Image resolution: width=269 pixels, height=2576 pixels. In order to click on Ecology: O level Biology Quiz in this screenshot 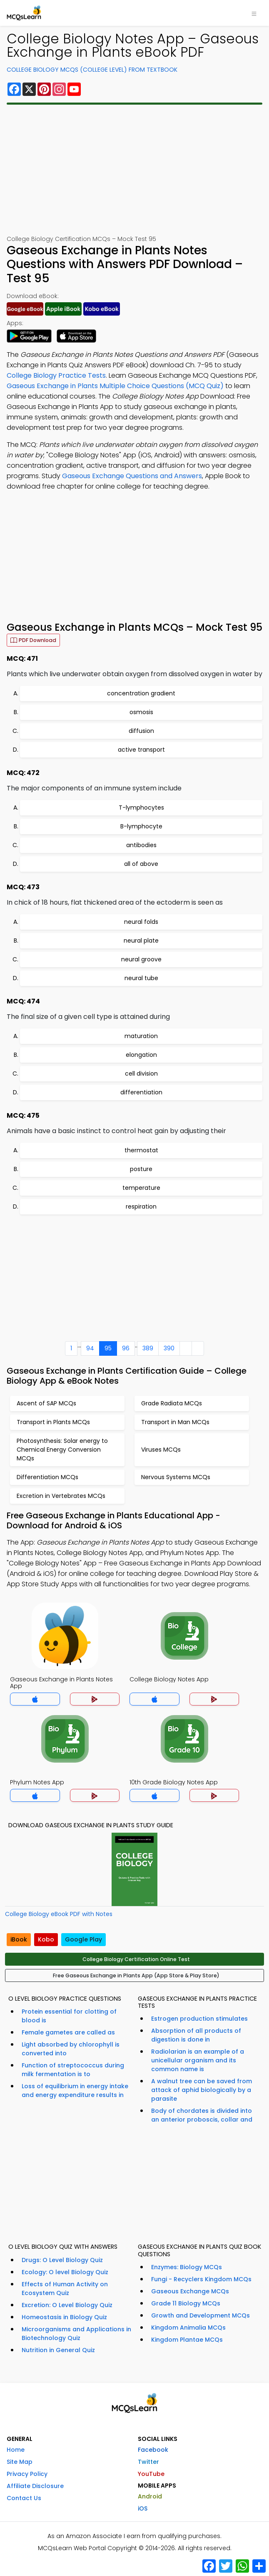, I will do `click(65, 2272)`.